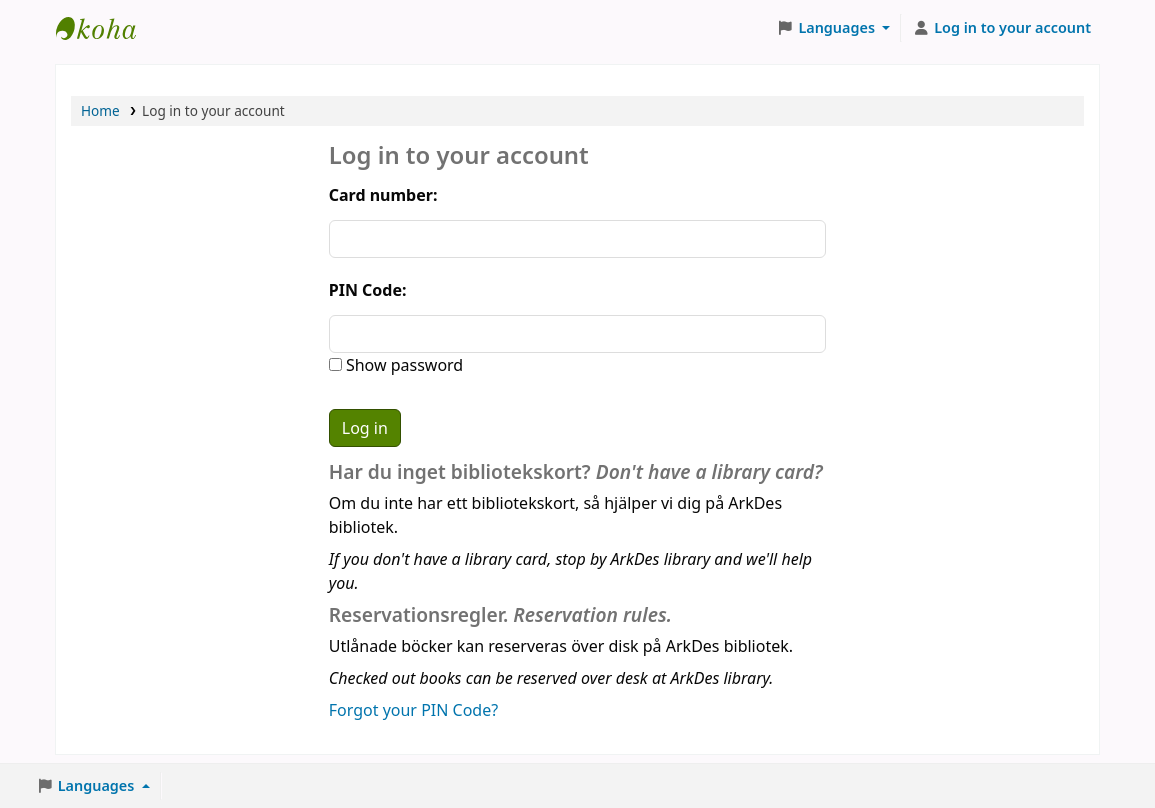  What do you see at coordinates (383, 195) in the screenshot?
I see `Card number:` at bounding box center [383, 195].